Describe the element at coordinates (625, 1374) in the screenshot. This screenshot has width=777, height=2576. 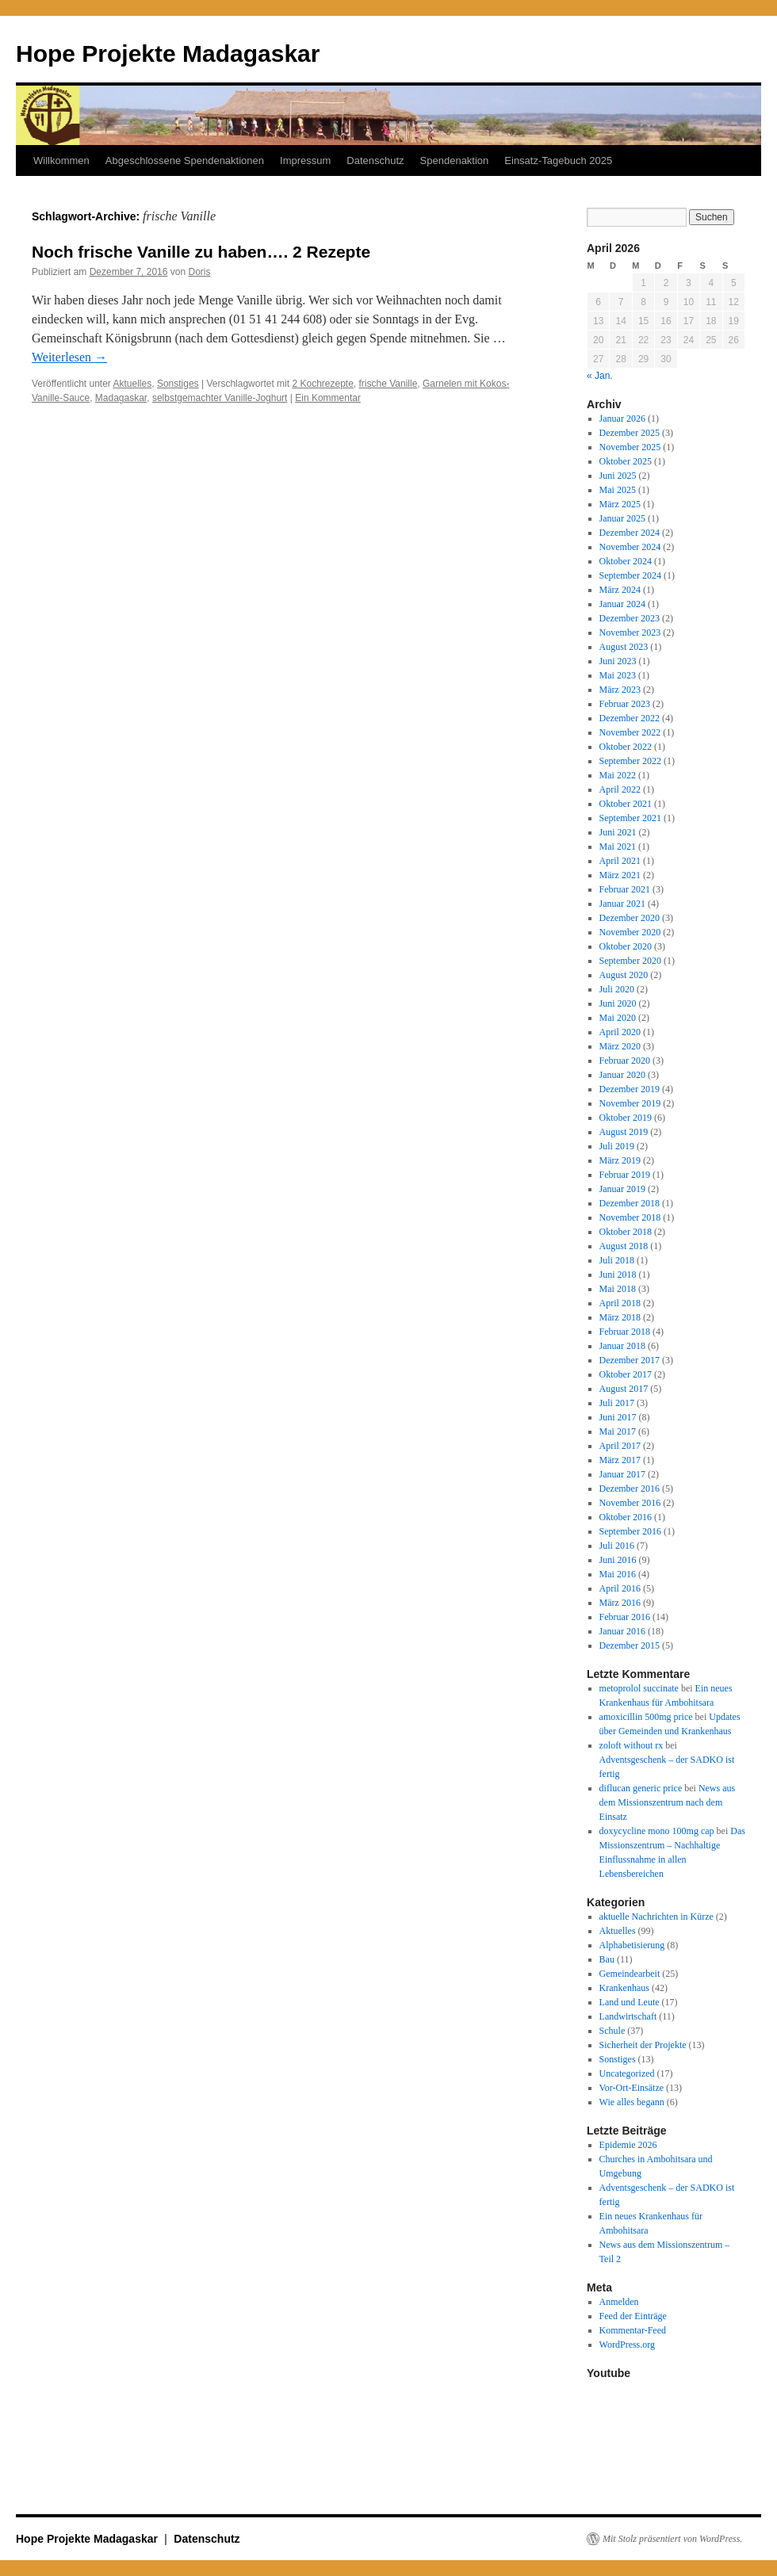
I see `Oktober 2017` at that location.